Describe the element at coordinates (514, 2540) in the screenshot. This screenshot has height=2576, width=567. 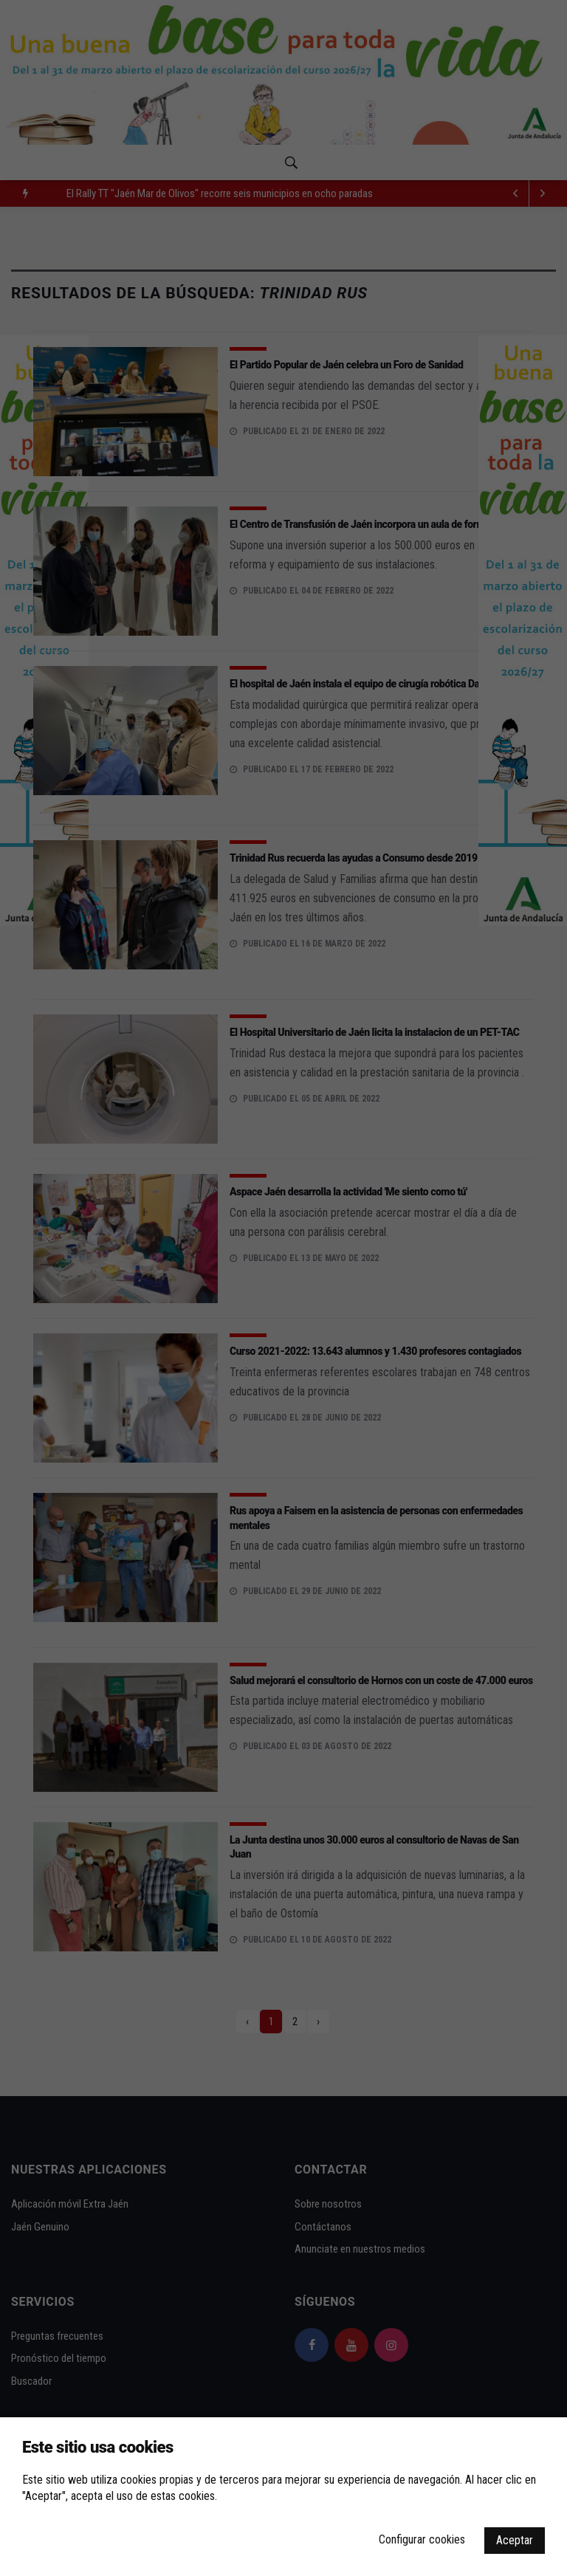
I see `Aceptar` at that location.